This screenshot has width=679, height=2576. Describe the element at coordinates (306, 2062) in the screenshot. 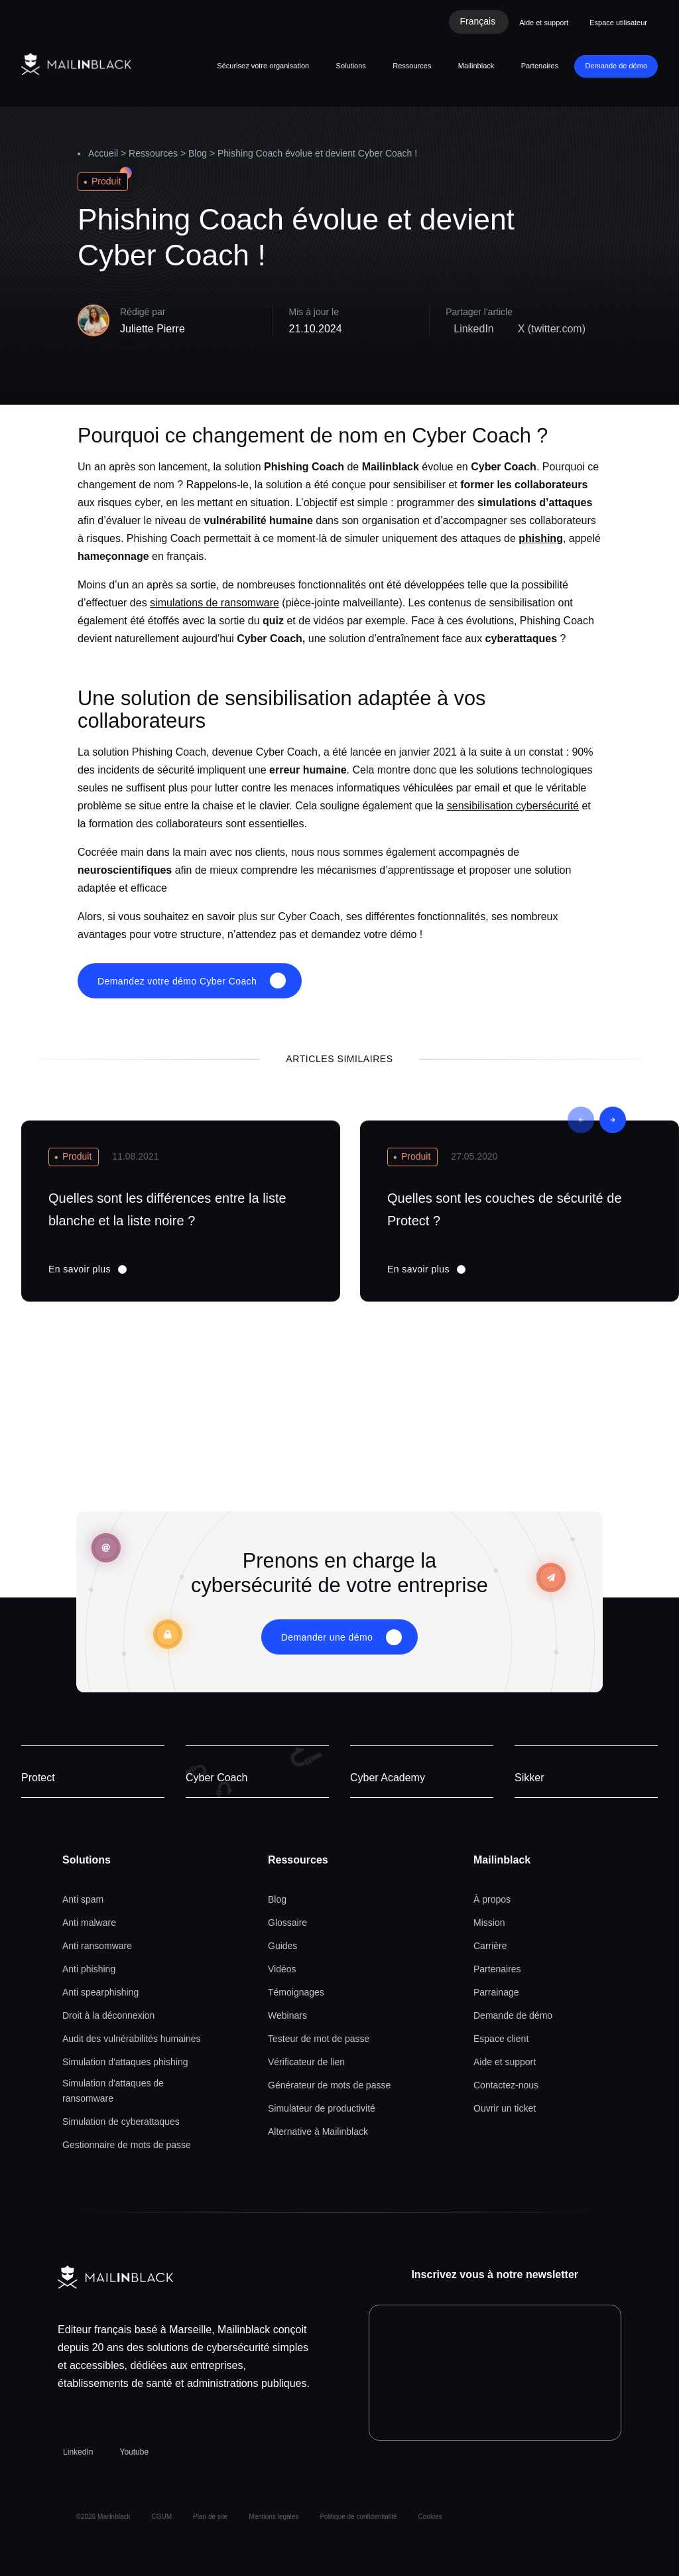

I see `Vérificateur de lien` at that location.